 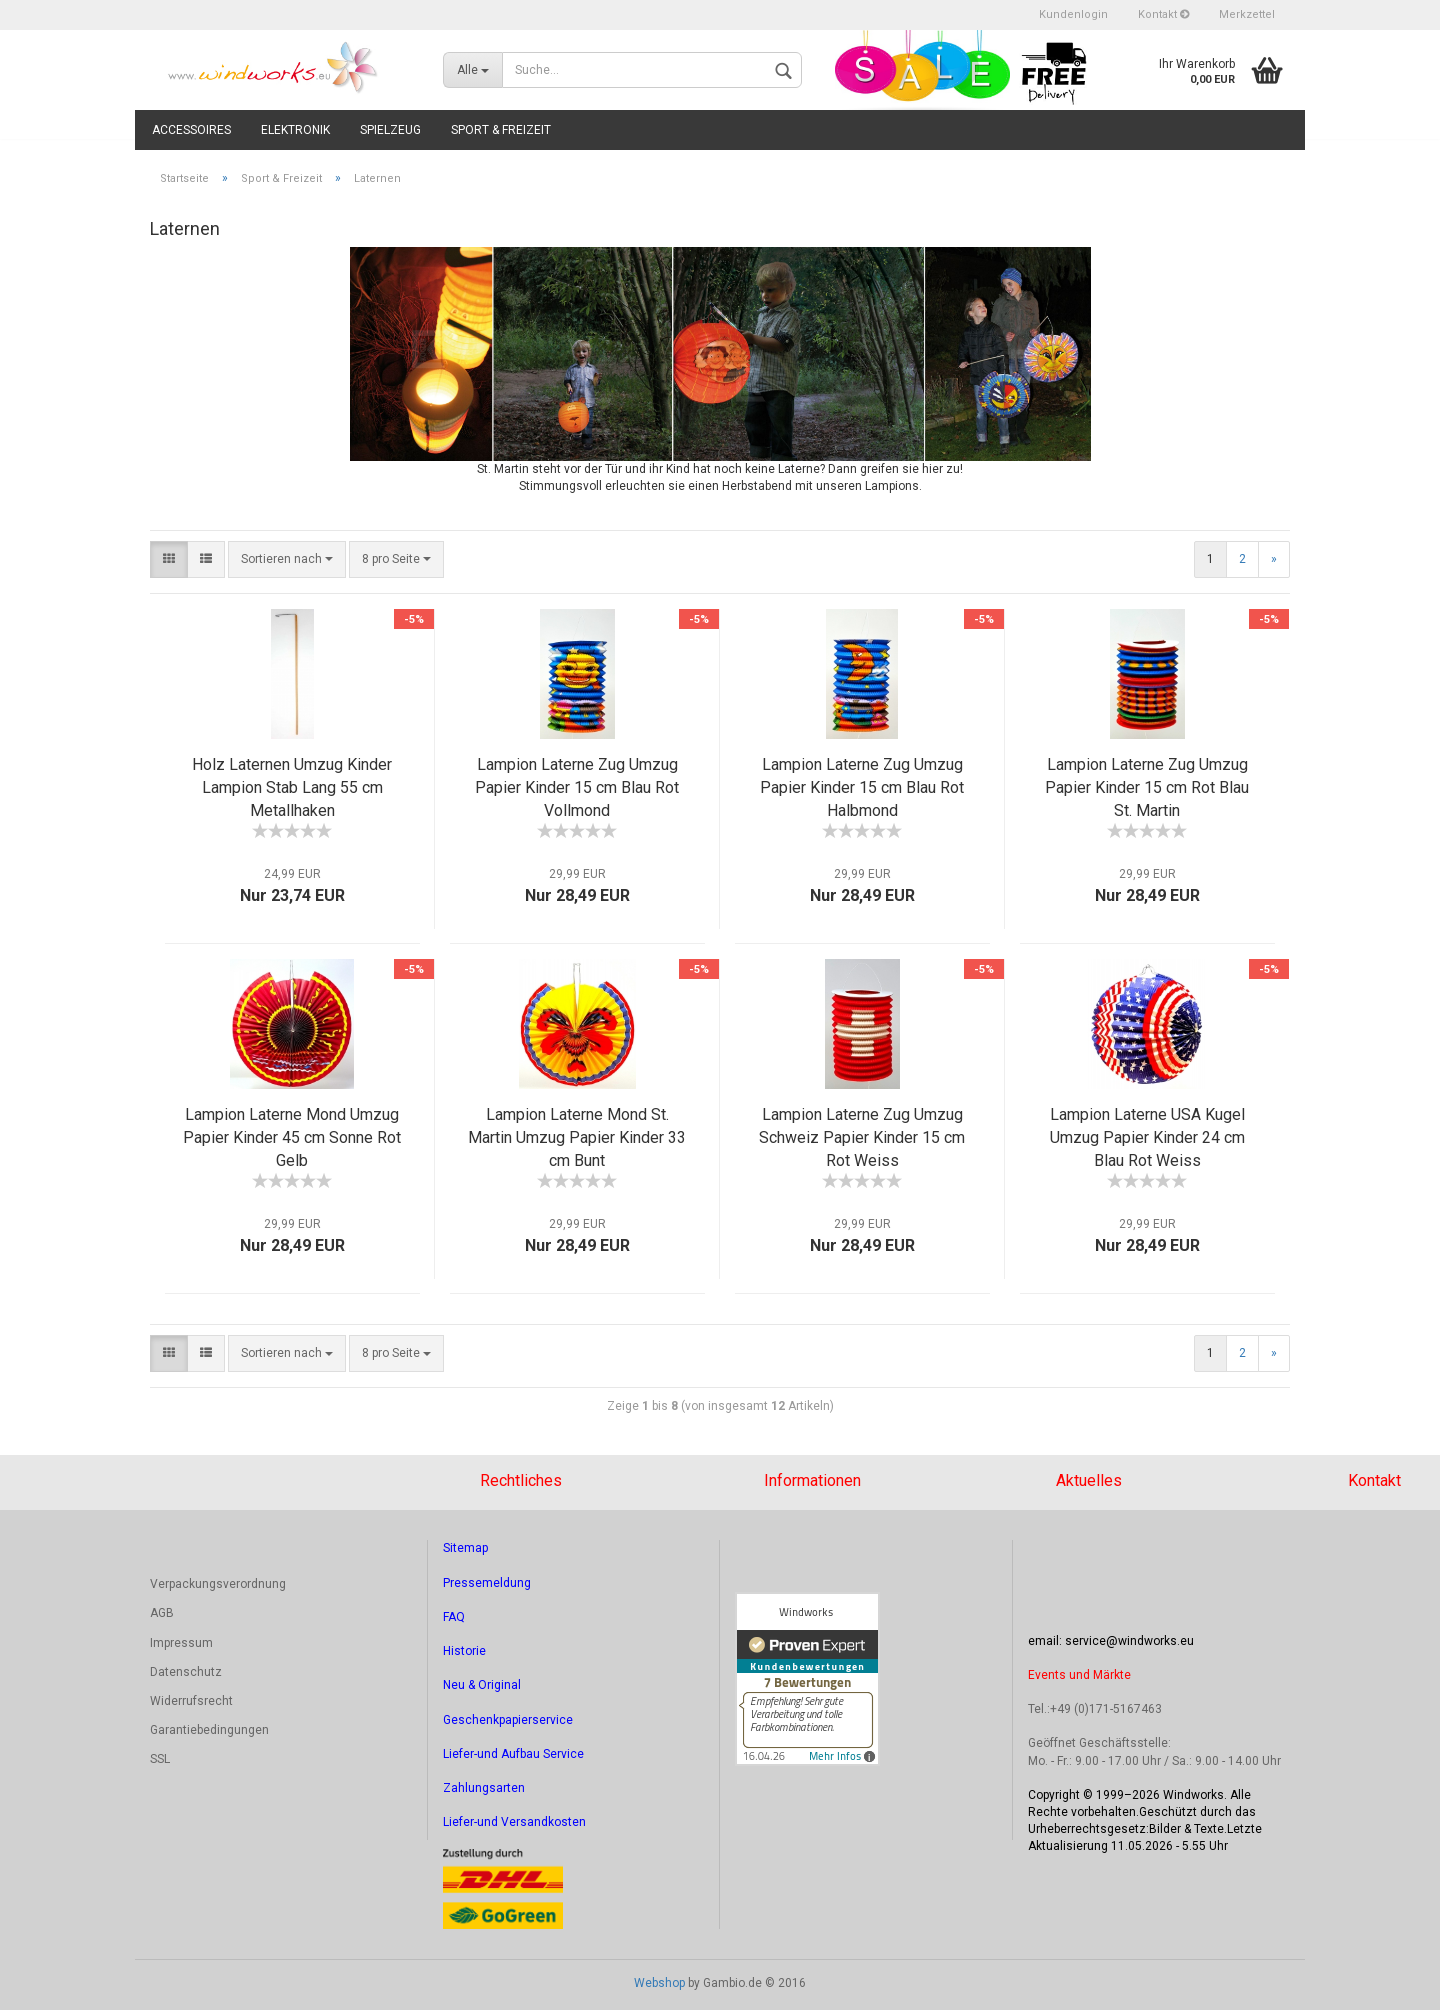 I want to click on Holz Laternen Umzug Kinder Lampion Stab Lang 55 cm Metallhaken, so click(x=292, y=787).